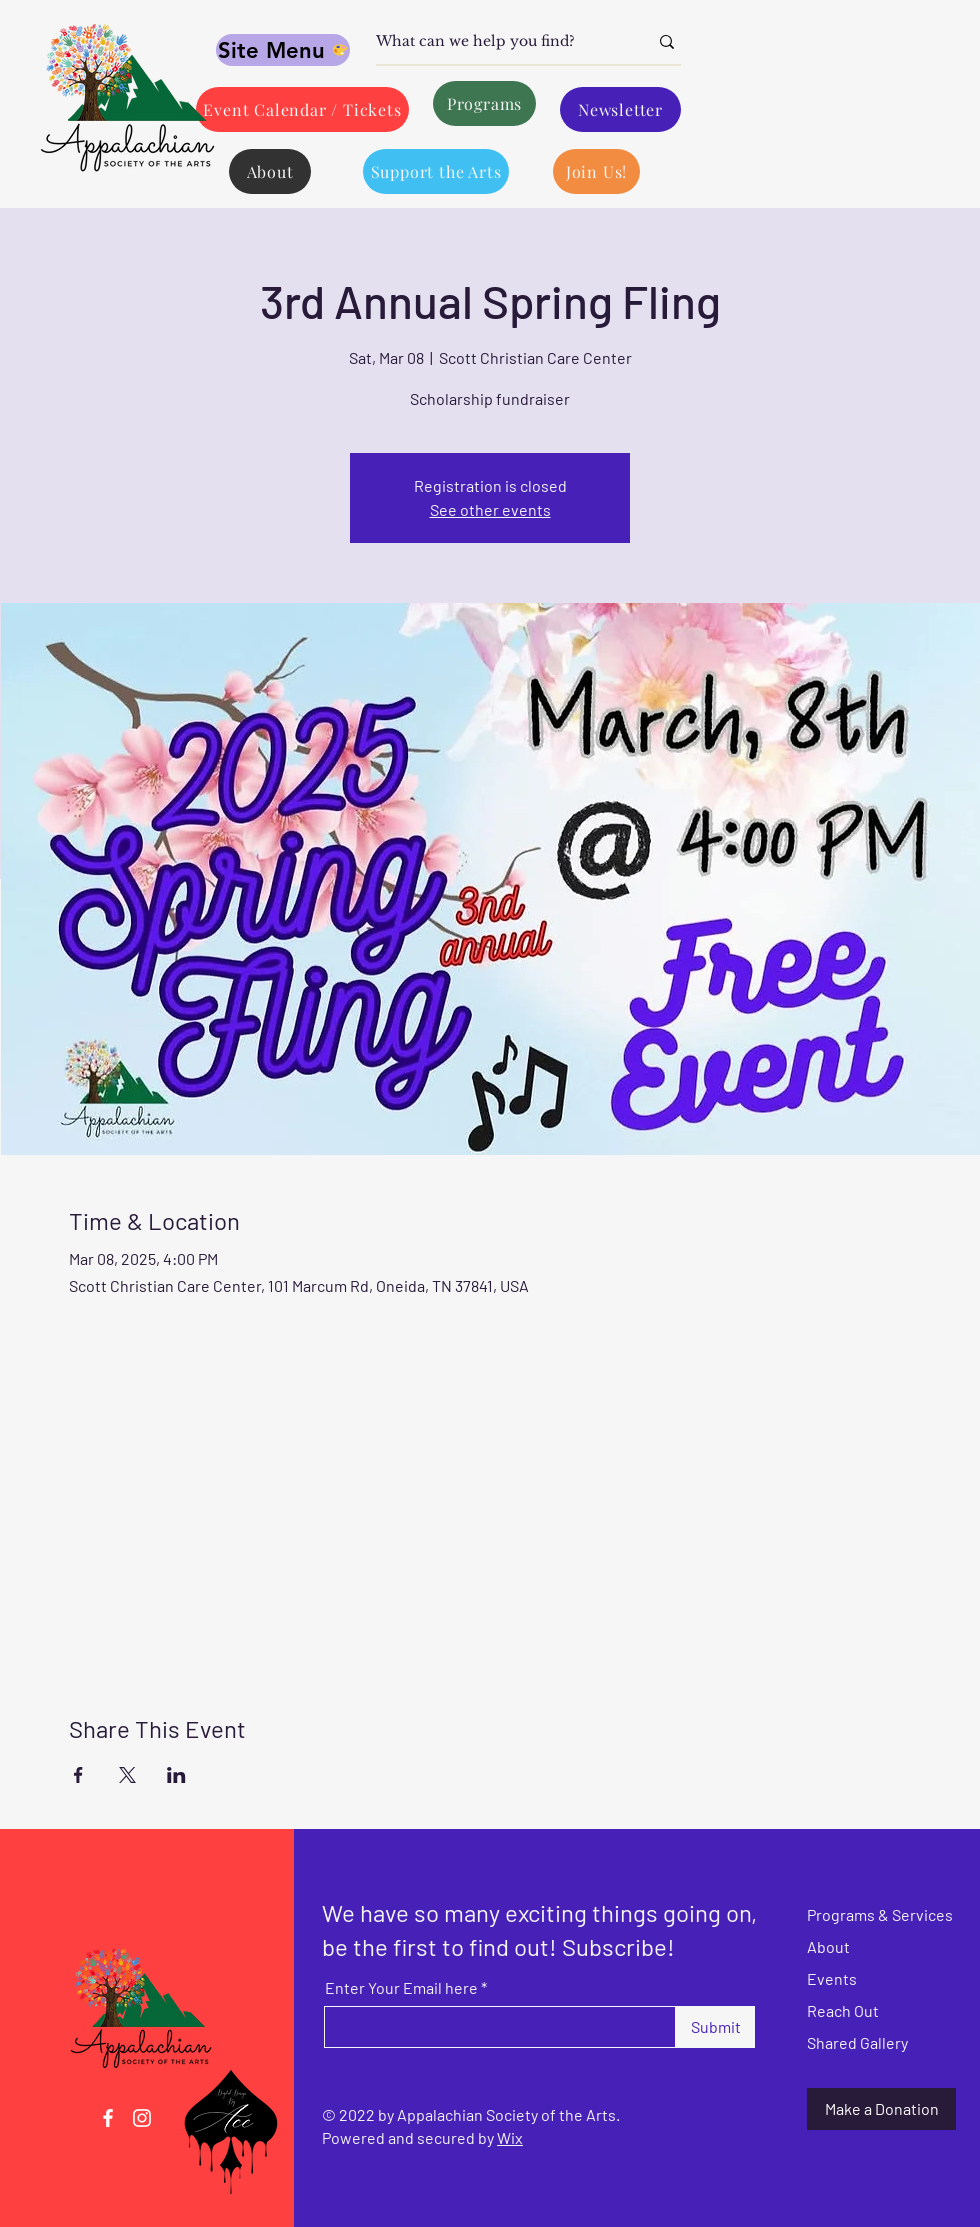 The width and height of the screenshot is (980, 2227). What do you see at coordinates (490, 509) in the screenshot?
I see `See other events` at bounding box center [490, 509].